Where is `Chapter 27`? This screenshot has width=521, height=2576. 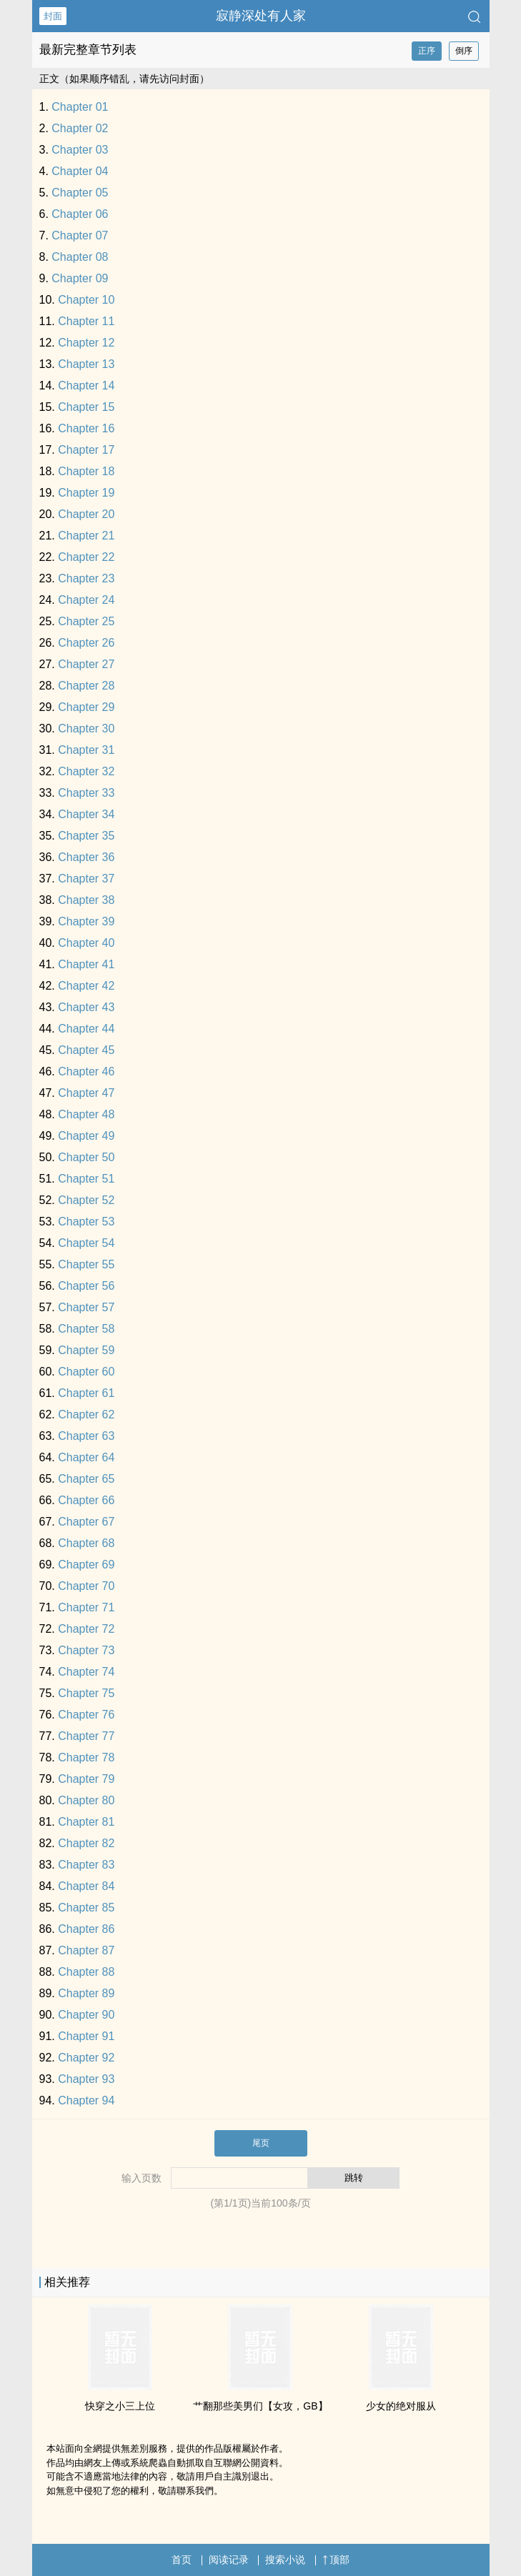 Chapter 27 is located at coordinates (86, 664).